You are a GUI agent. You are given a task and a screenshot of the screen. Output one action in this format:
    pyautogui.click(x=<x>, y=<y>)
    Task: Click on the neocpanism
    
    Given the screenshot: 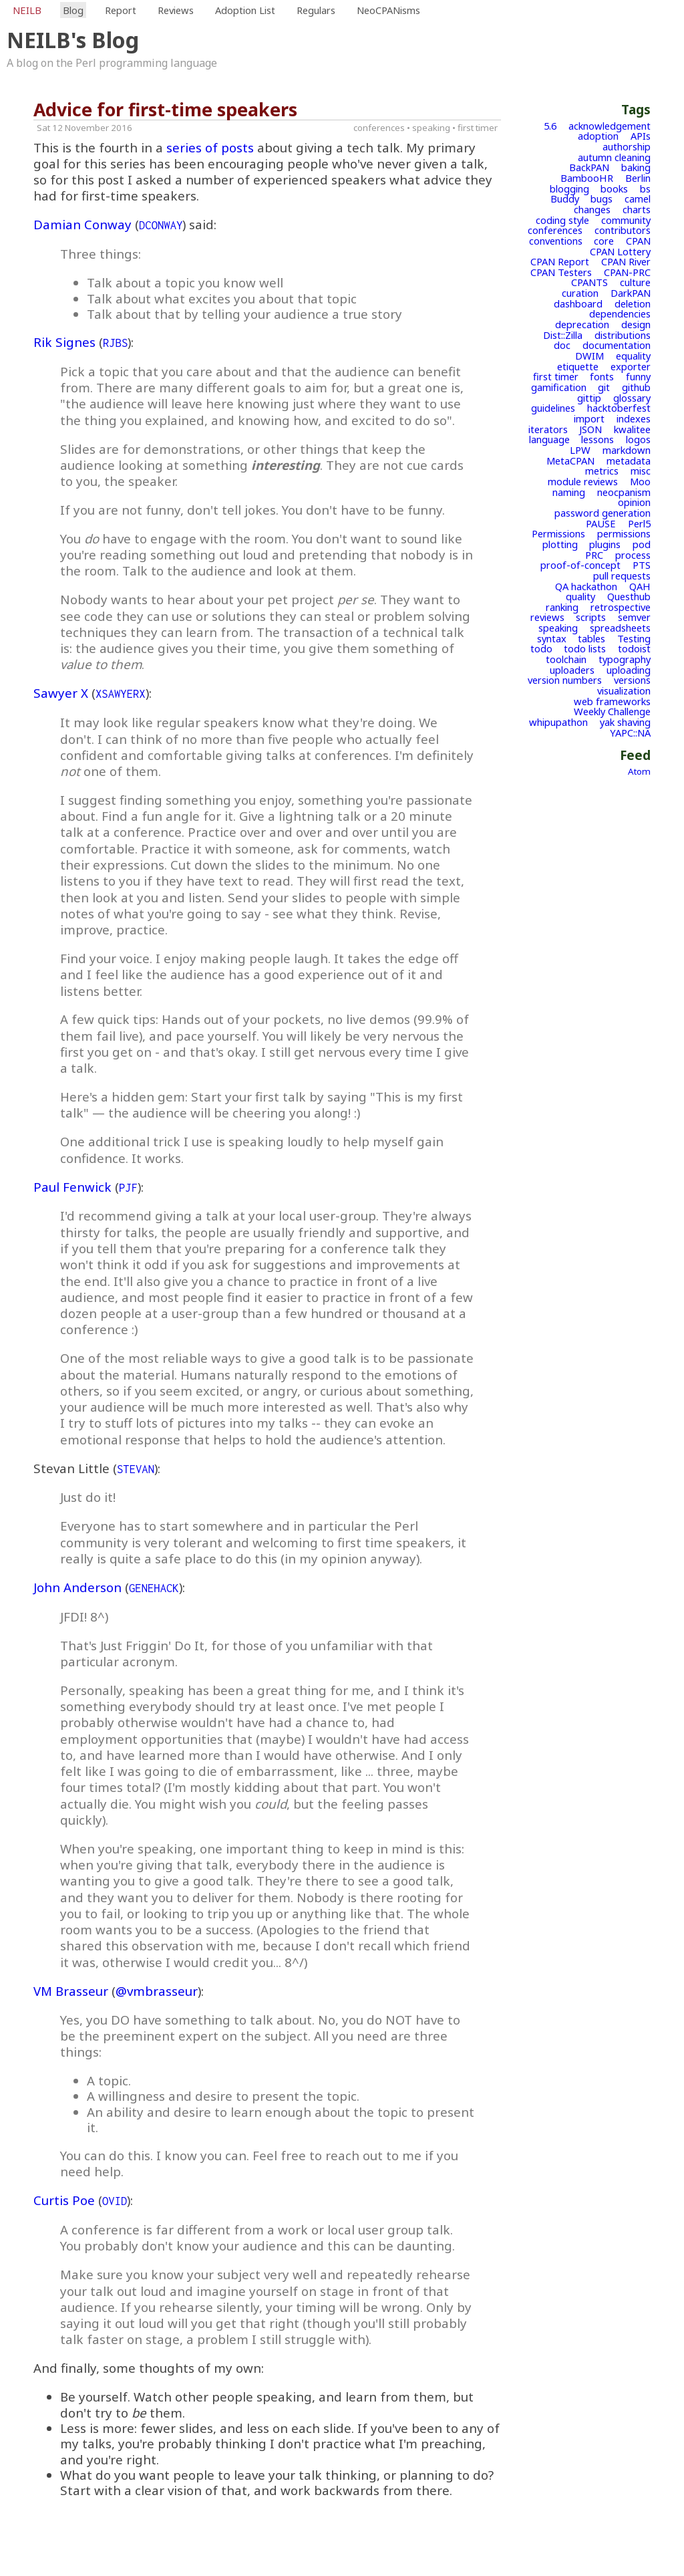 What is the action you would take?
    pyautogui.click(x=624, y=492)
    